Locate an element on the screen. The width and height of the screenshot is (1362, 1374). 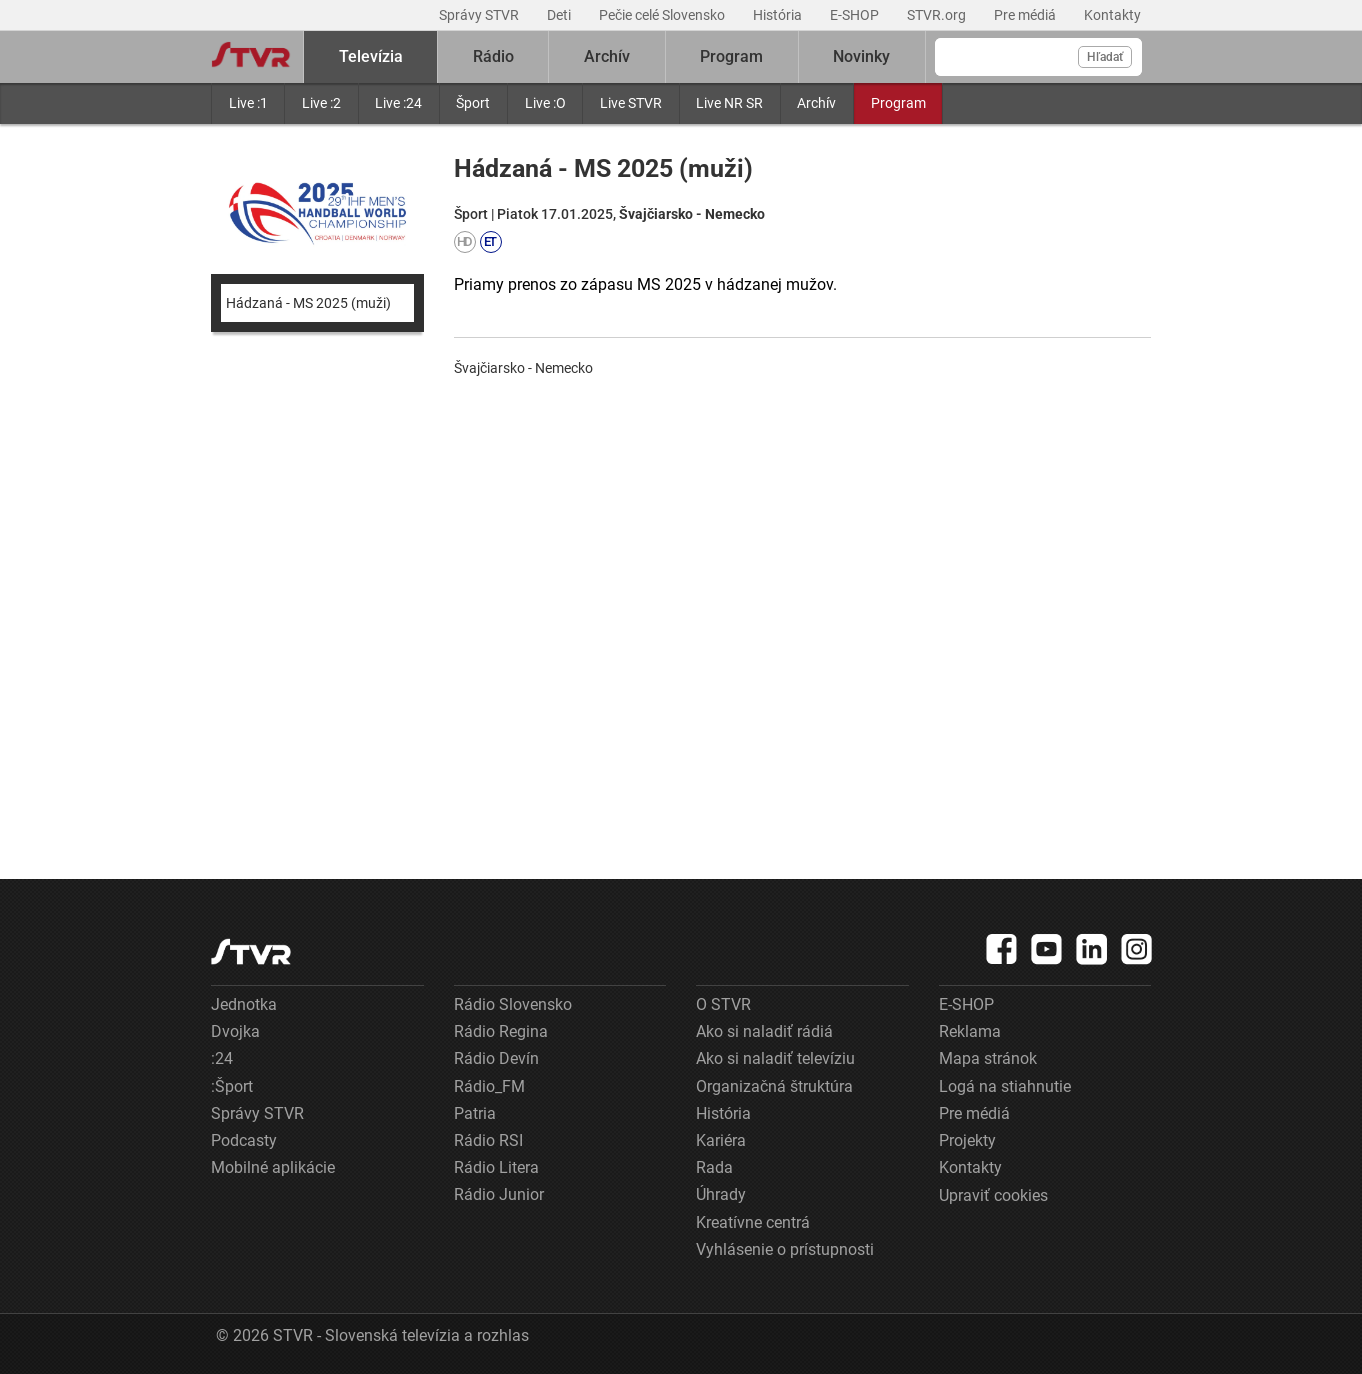
Novinky is located at coordinates (861, 56).